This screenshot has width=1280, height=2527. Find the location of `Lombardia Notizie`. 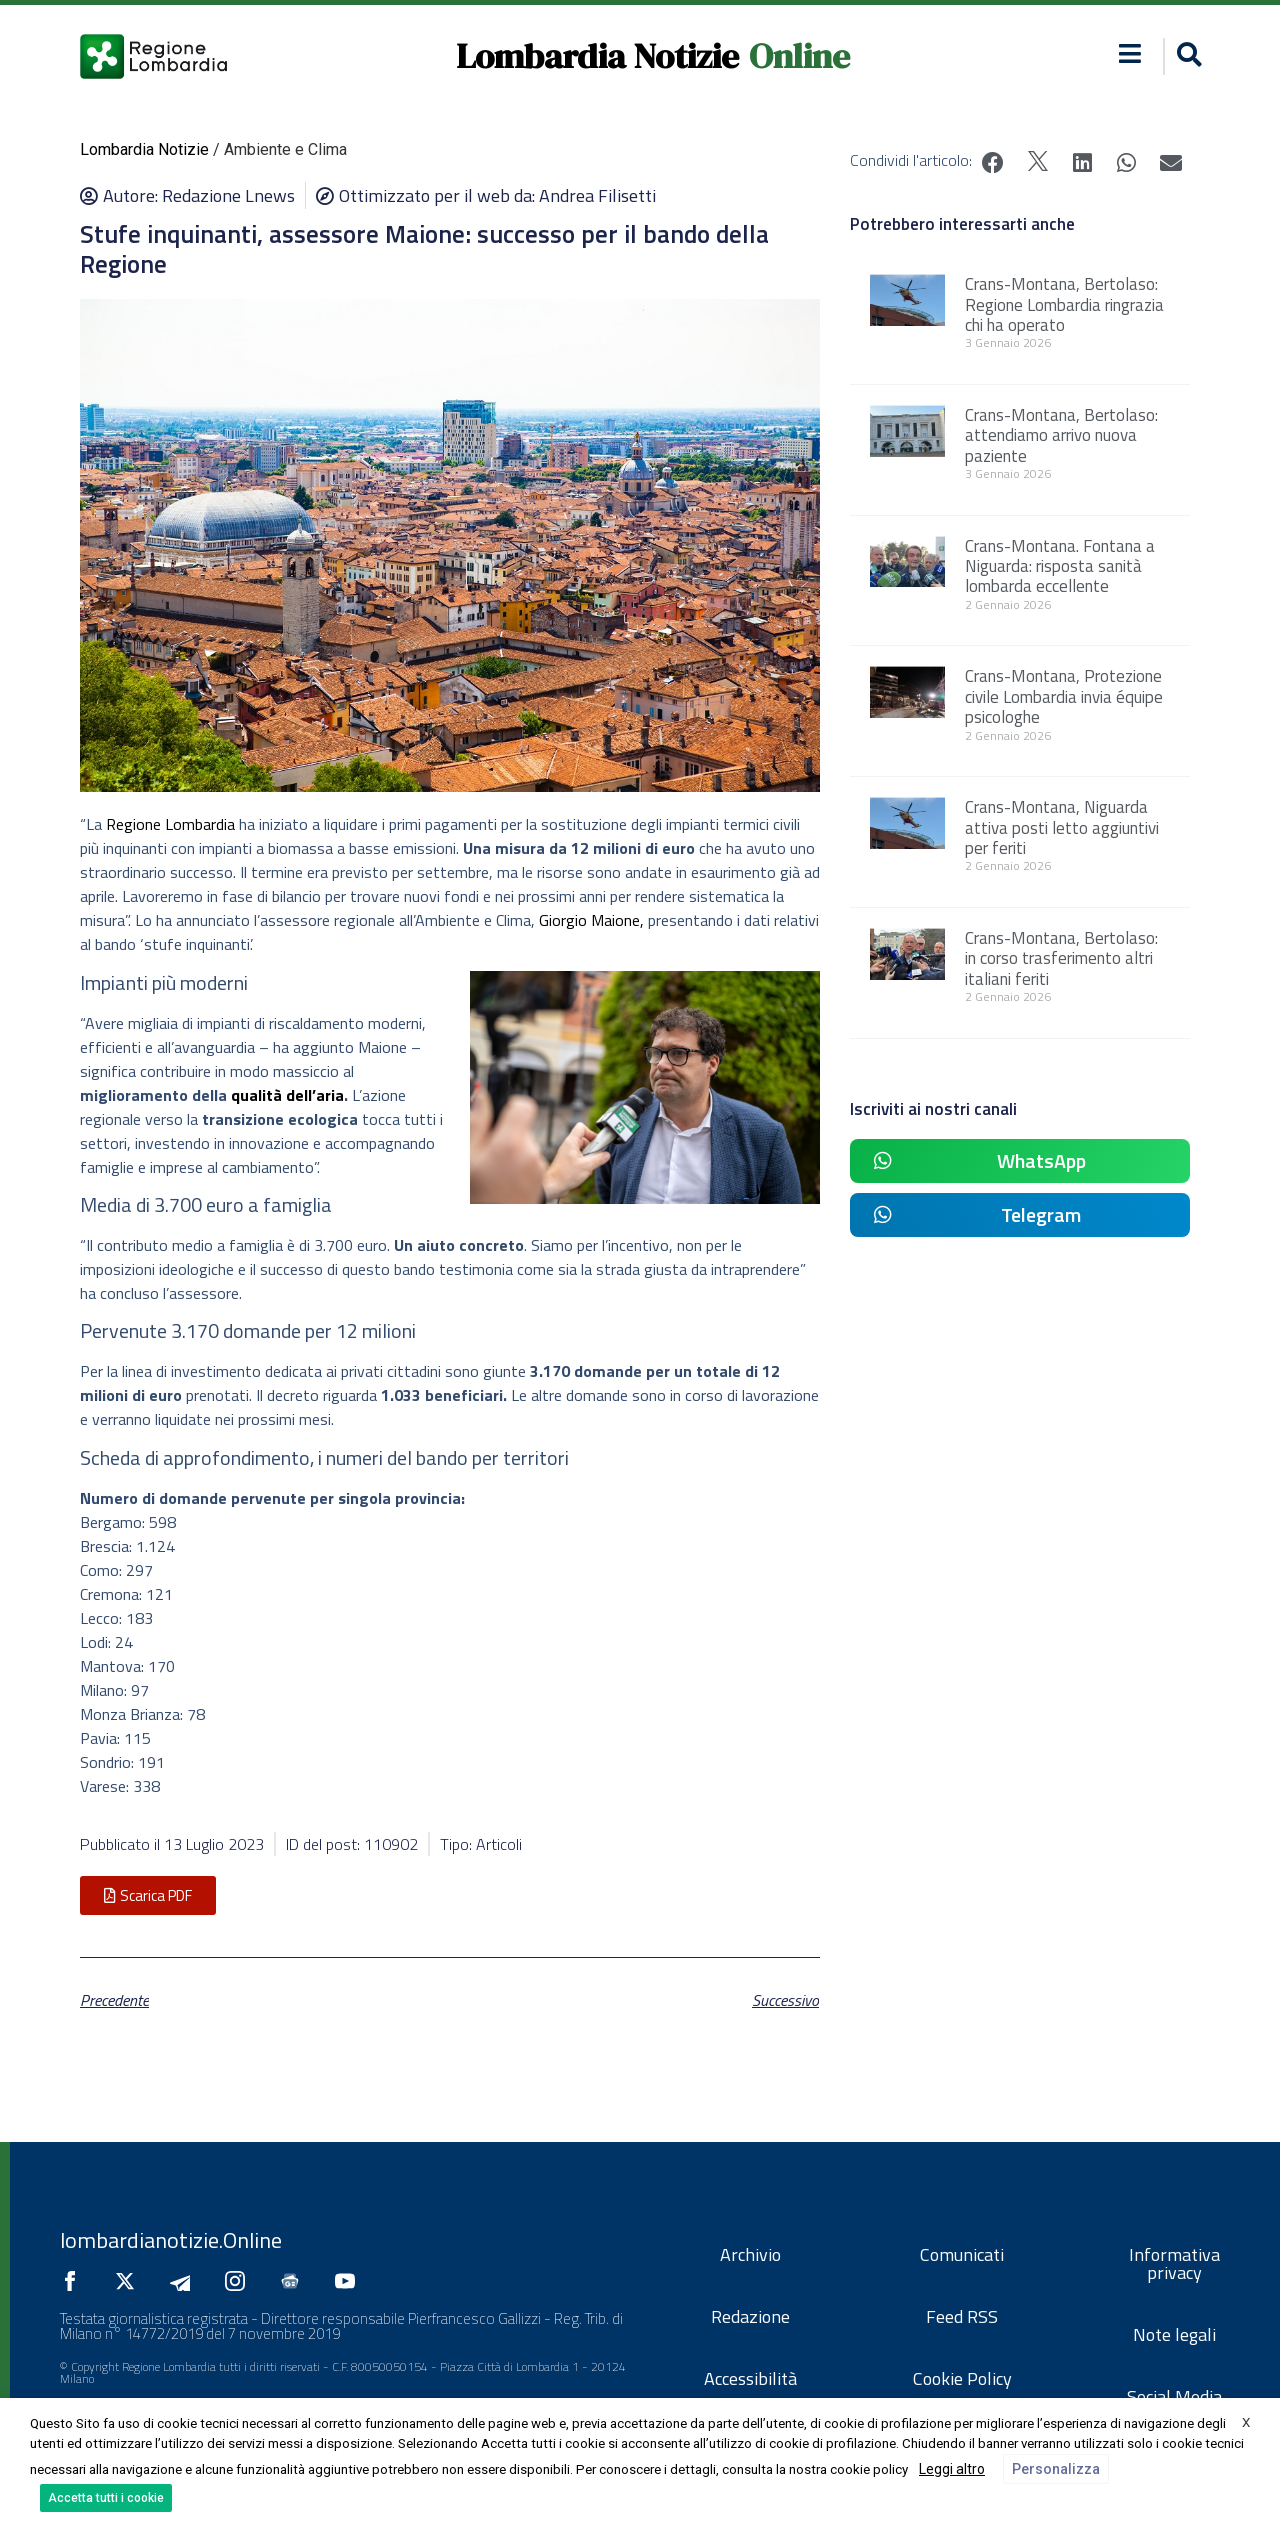

Lombardia Notizie is located at coordinates (597, 56).